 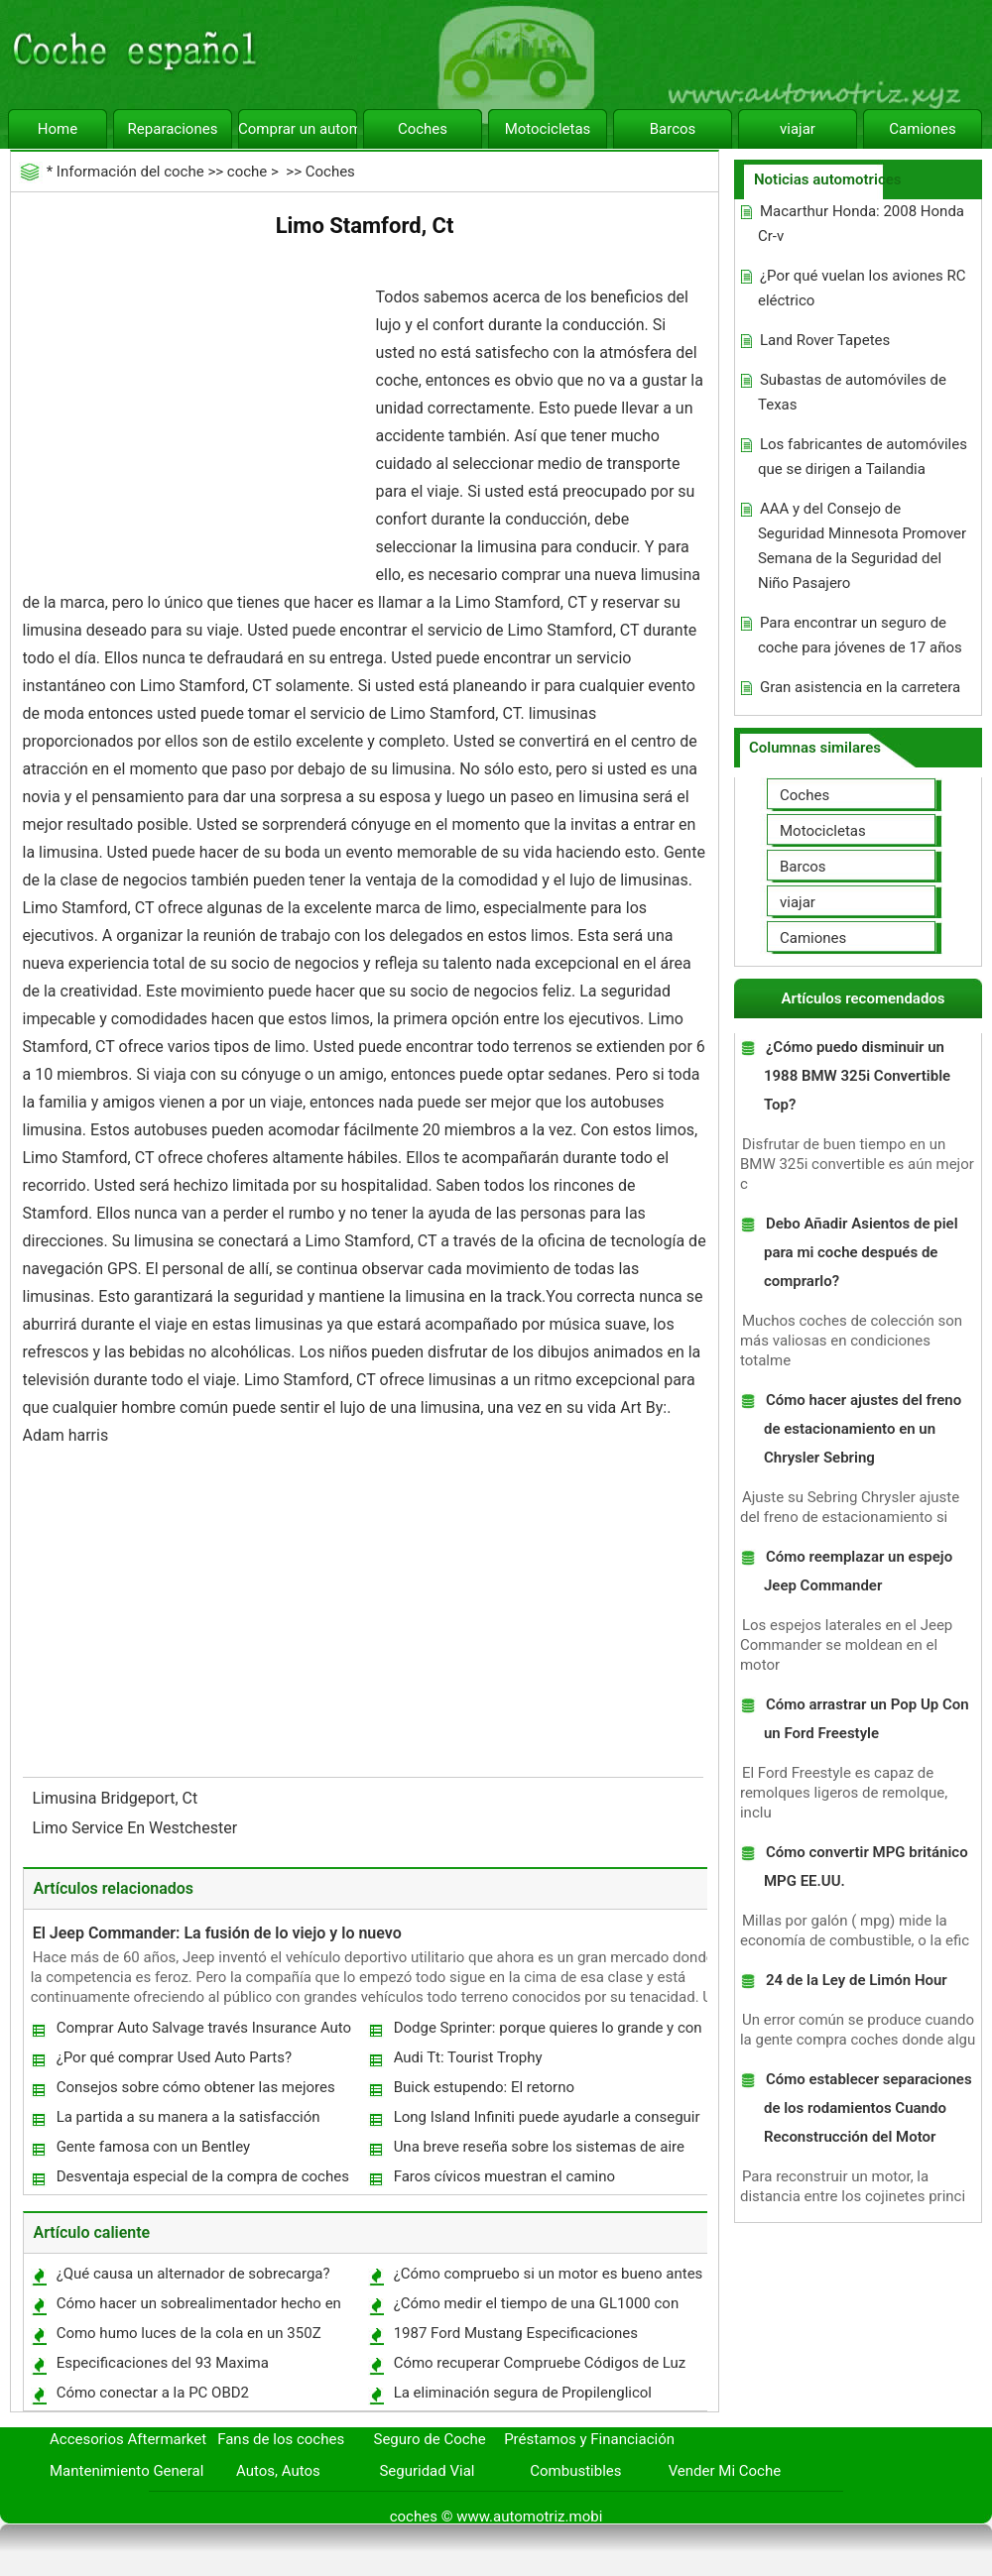 What do you see at coordinates (858, 1571) in the screenshot?
I see `Cómo reemplazar un espejo Jeep Commander` at bounding box center [858, 1571].